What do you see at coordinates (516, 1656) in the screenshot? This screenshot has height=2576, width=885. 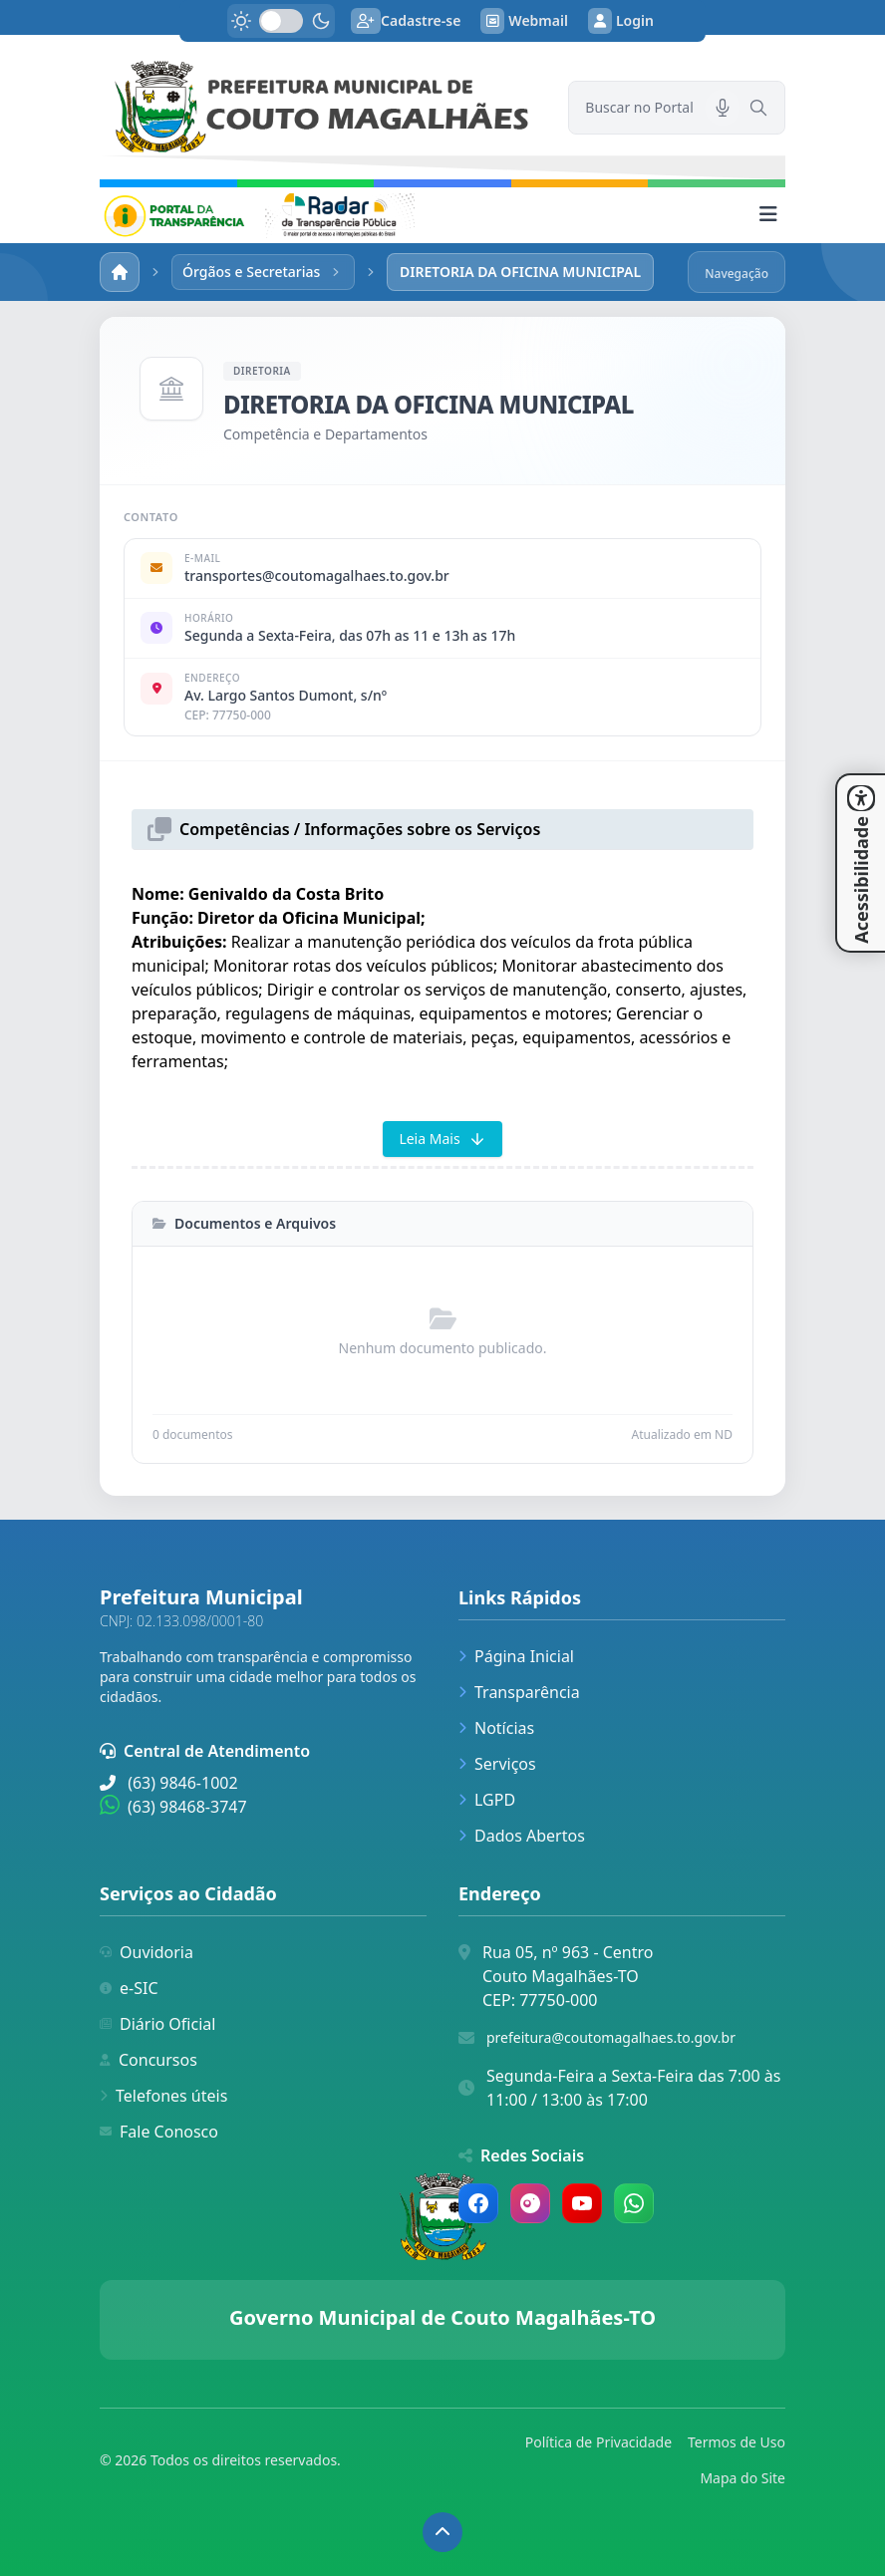 I see `Página Inicial` at bounding box center [516, 1656].